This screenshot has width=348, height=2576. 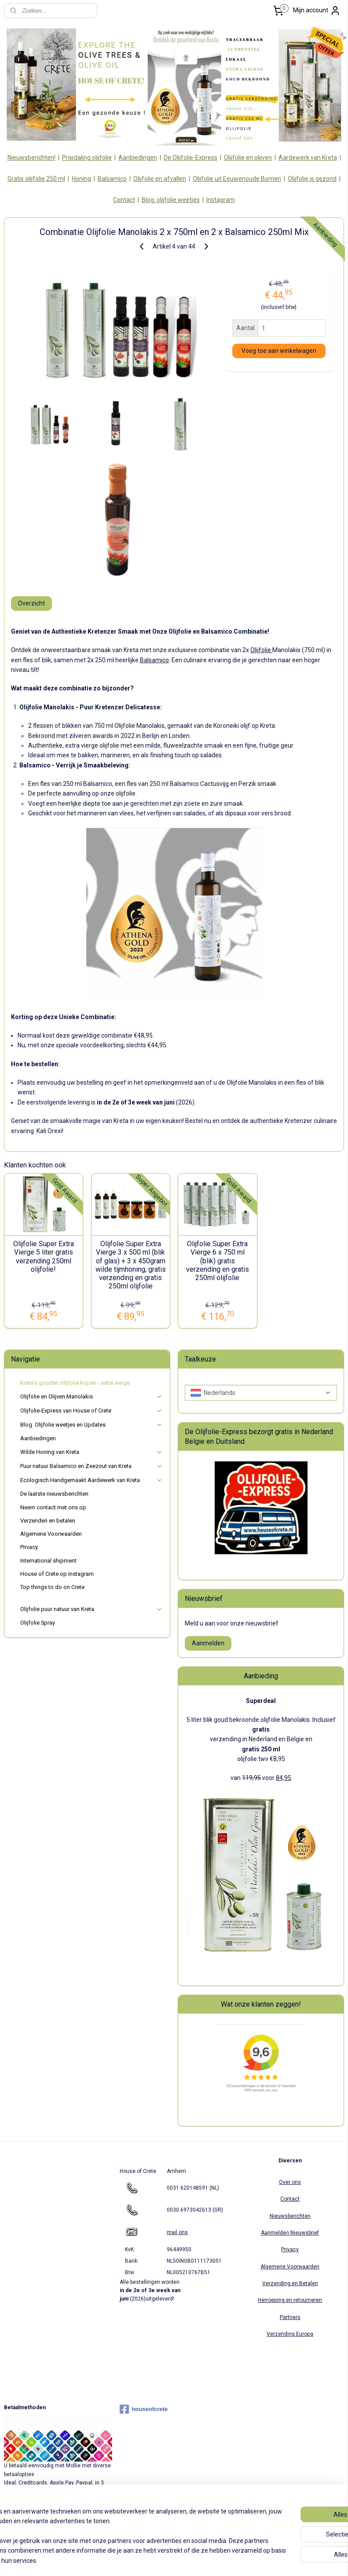 What do you see at coordinates (290, 2317) in the screenshot?
I see `Partners` at bounding box center [290, 2317].